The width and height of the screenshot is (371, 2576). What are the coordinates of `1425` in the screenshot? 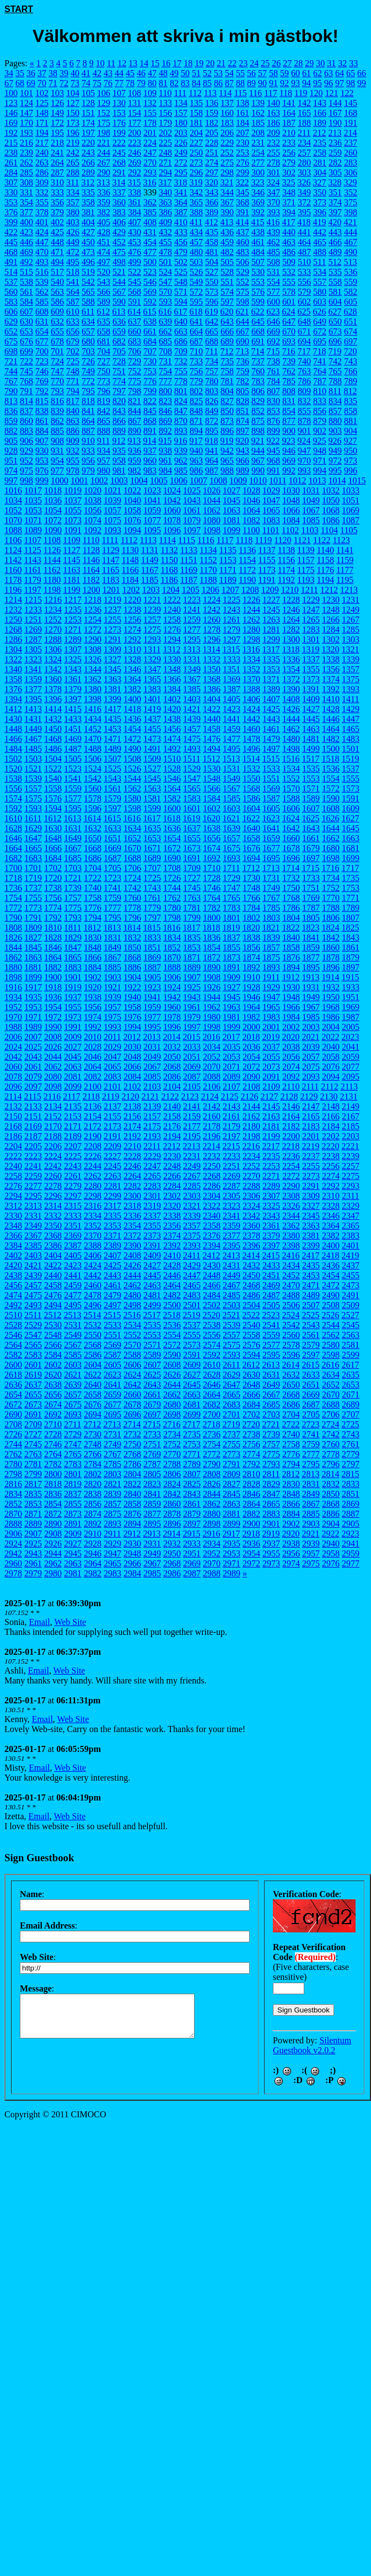 It's located at (271, 709).